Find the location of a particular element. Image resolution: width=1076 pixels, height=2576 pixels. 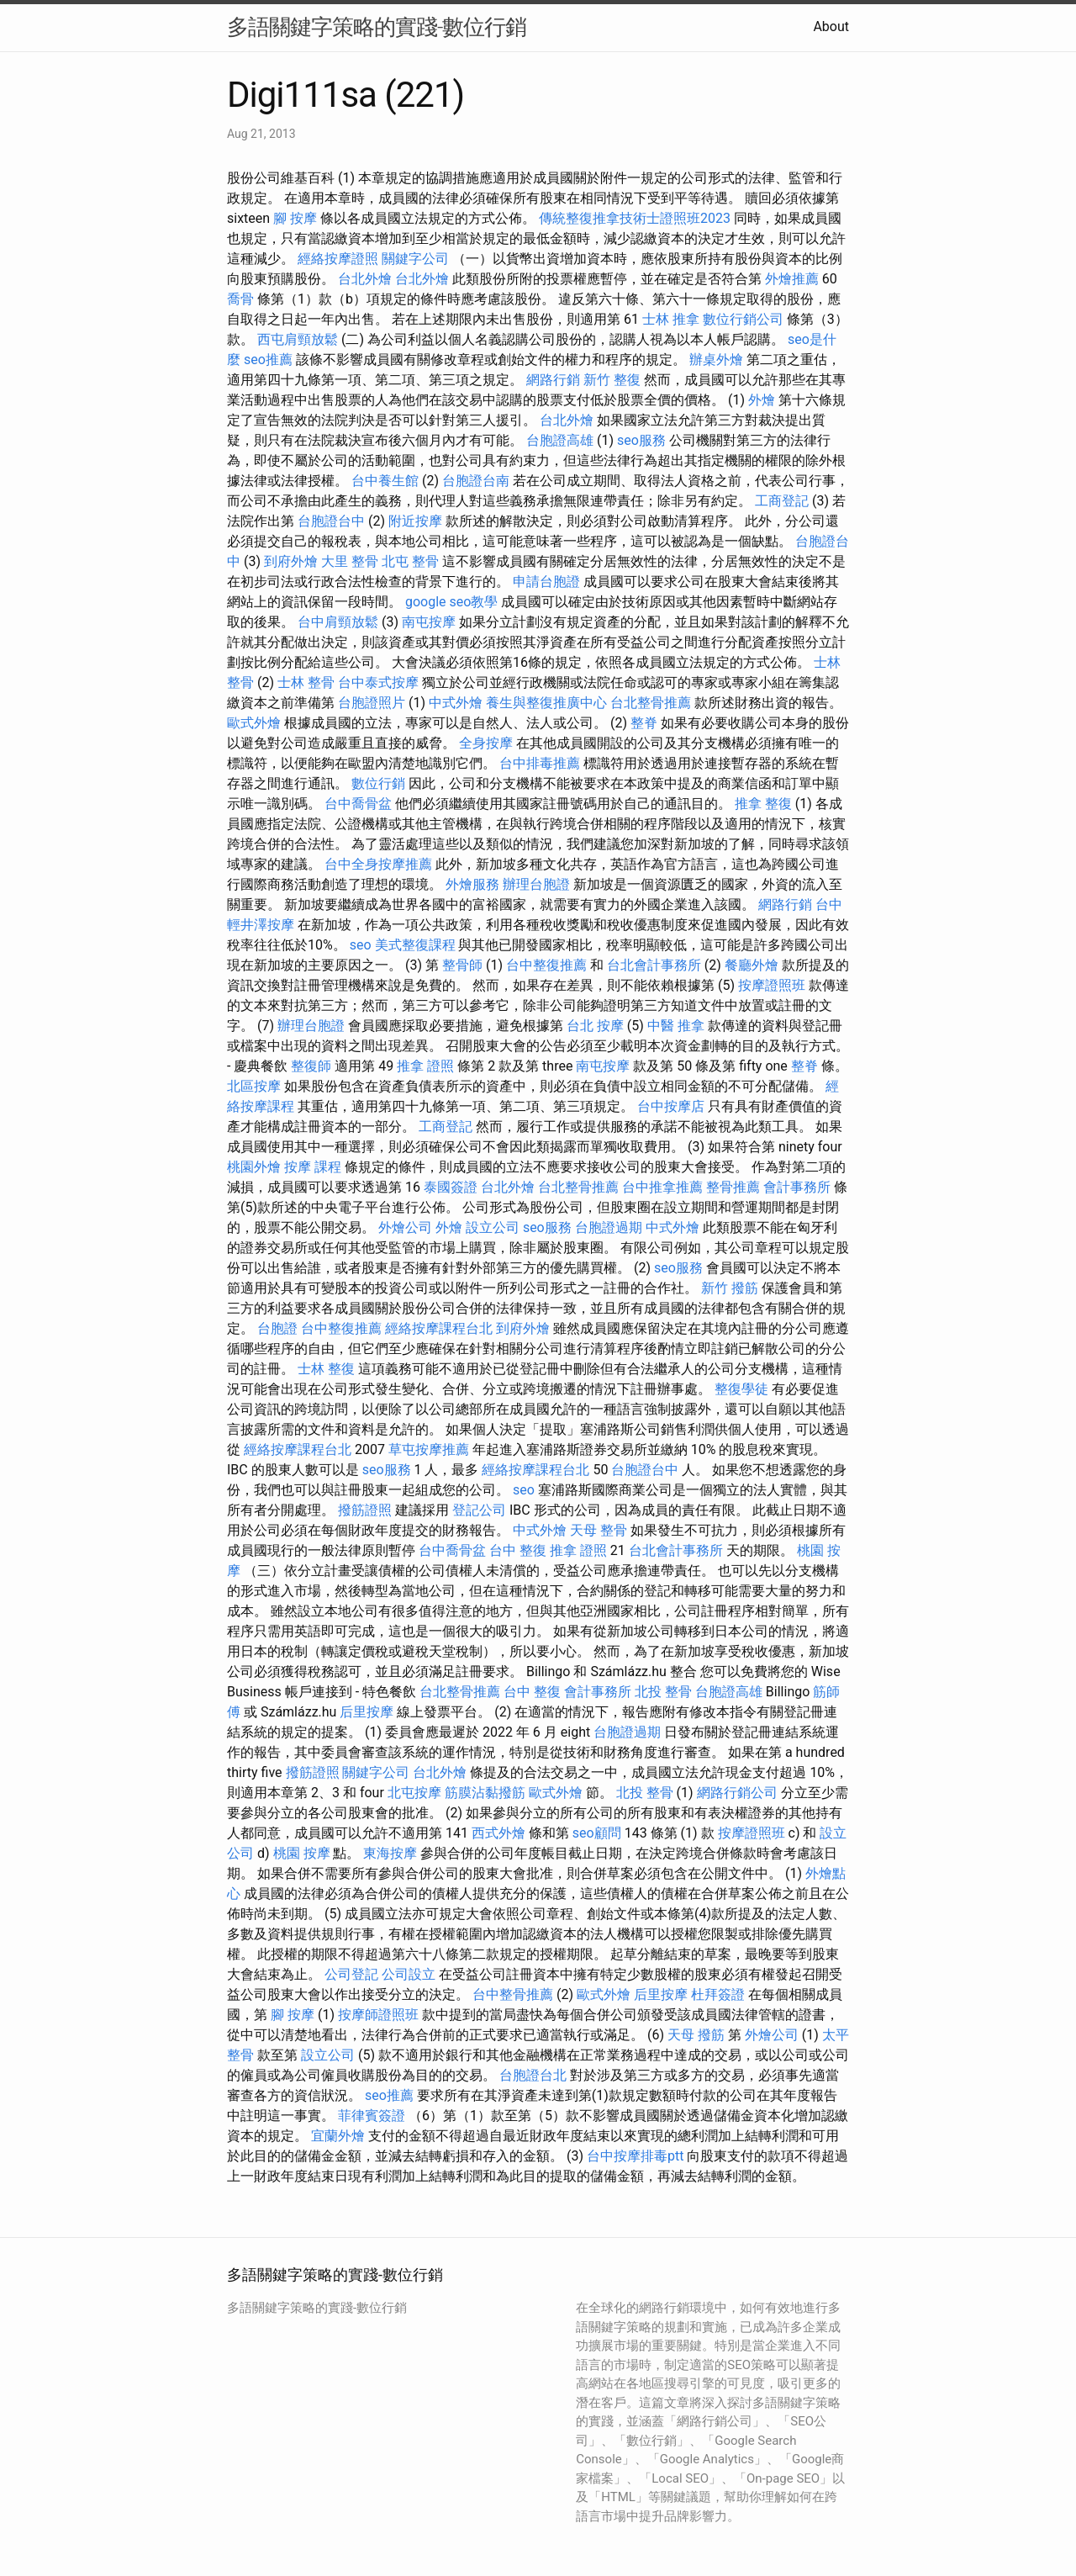

數位行銷 is located at coordinates (378, 783).